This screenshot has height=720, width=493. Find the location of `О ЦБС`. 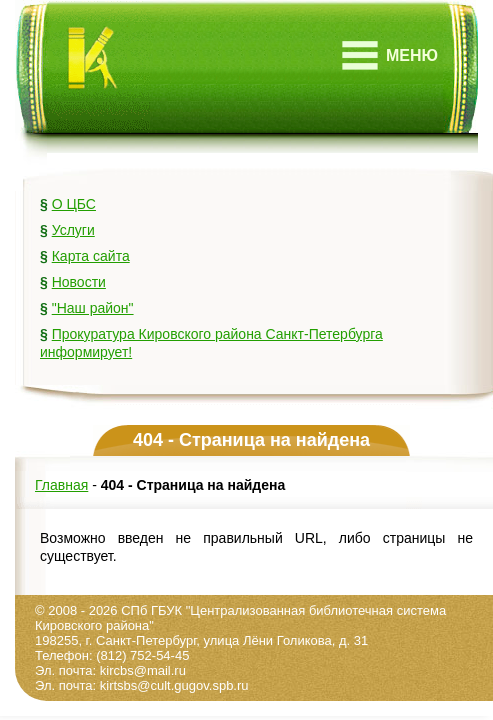

О ЦБС is located at coordinates (74, 204).